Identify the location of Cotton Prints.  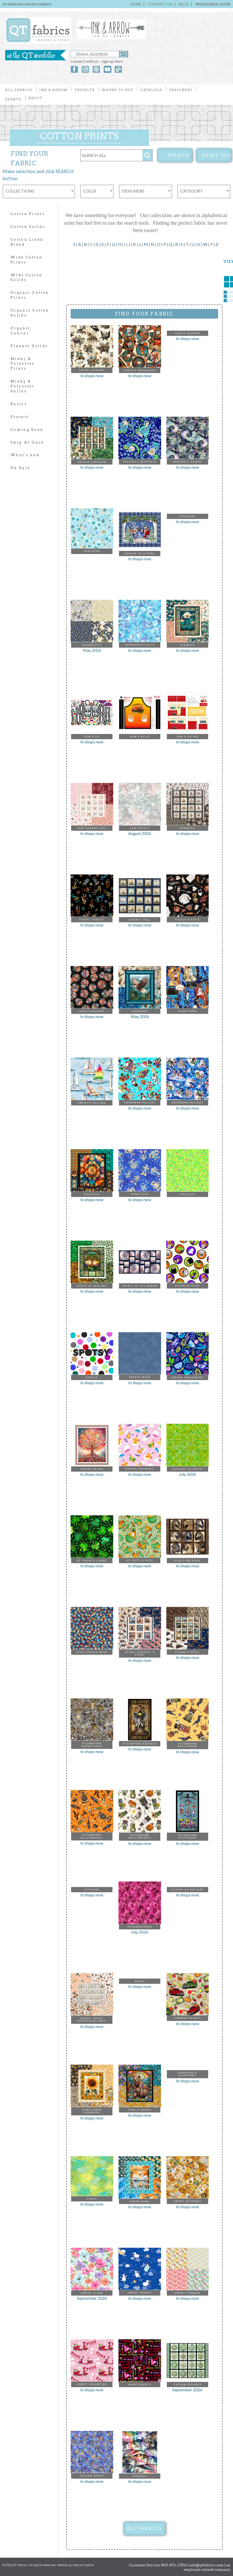
(27, 214).